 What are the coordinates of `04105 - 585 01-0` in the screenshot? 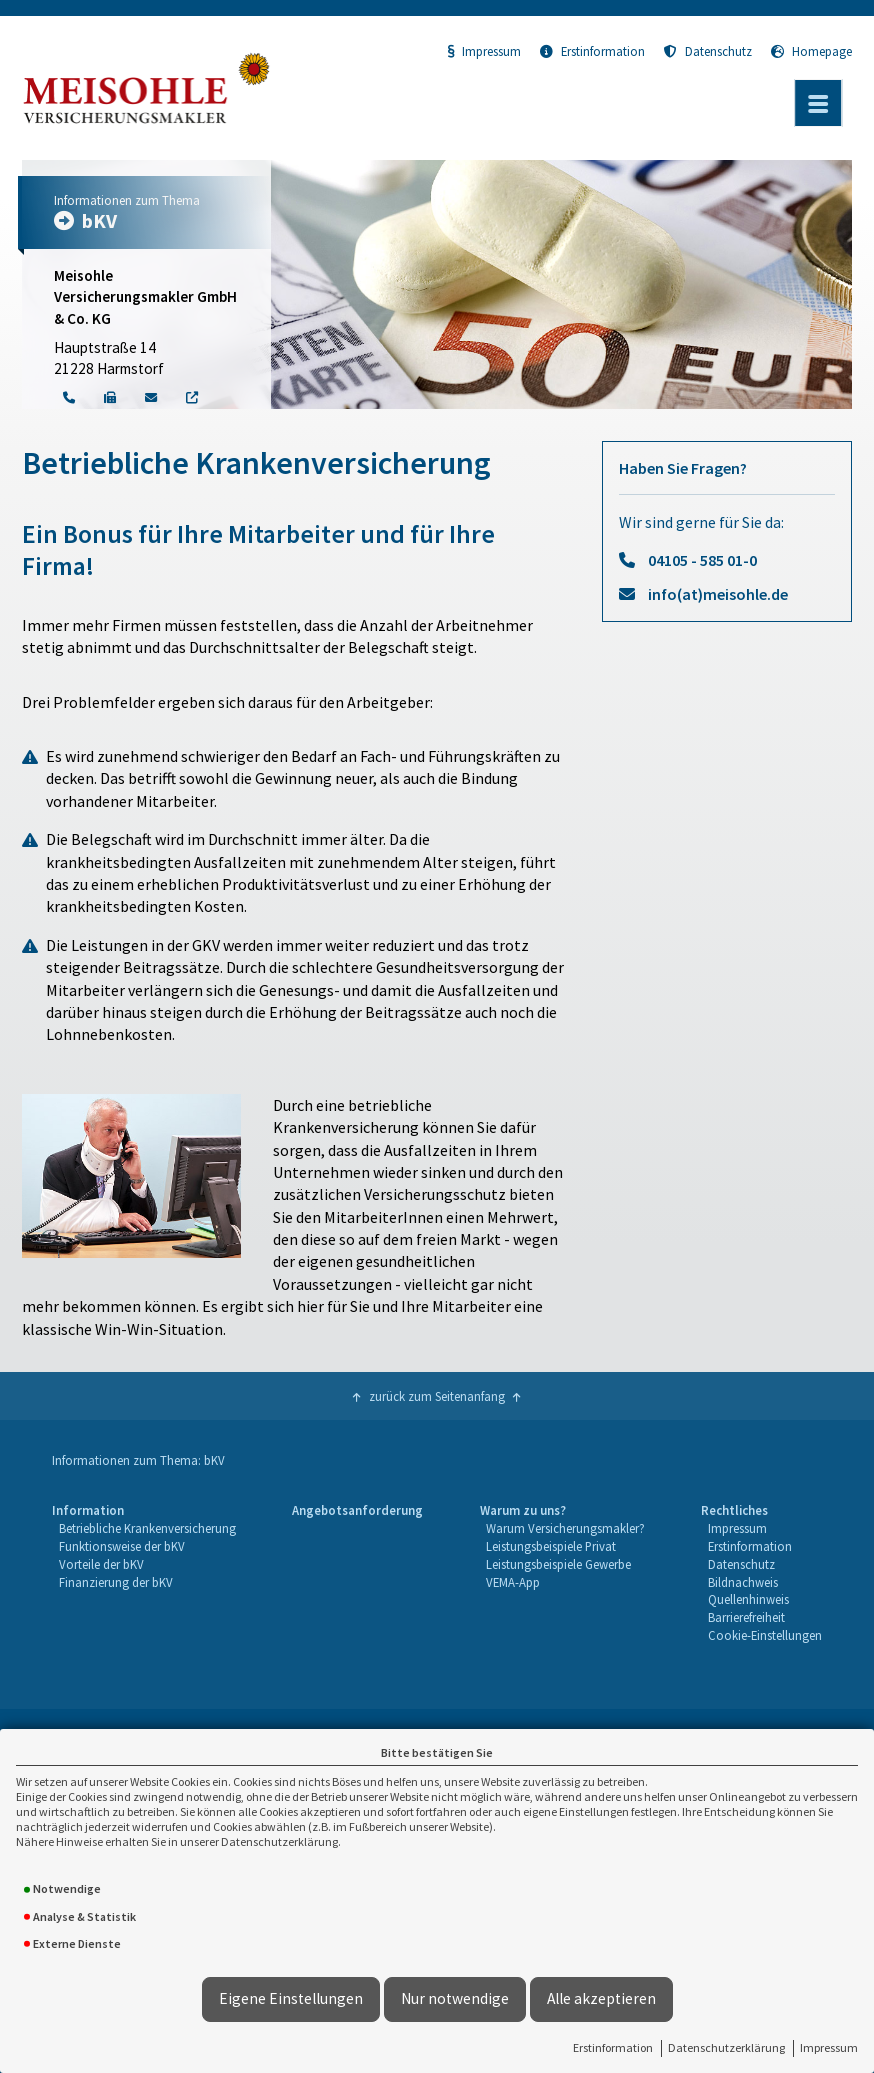 It's located at (702, 560).